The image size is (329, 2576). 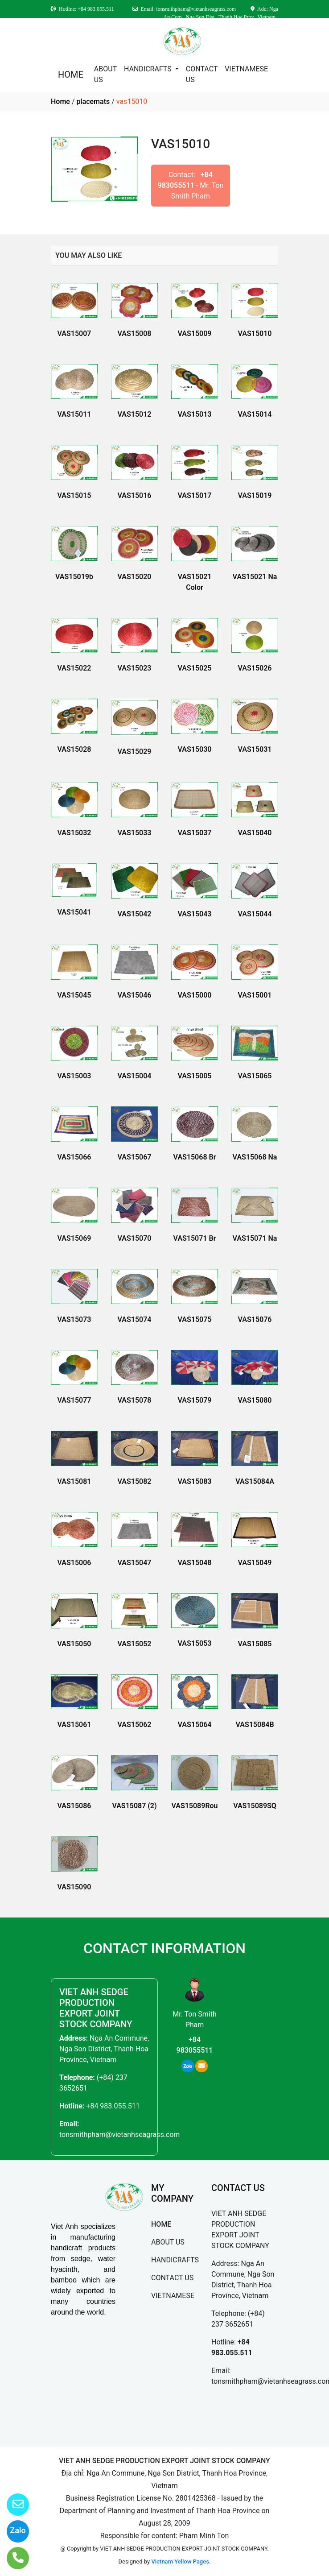 What do you see at coordinates (135, 751) in the screenshot?
I see `VAS15029` at bounding box center [135, 751].